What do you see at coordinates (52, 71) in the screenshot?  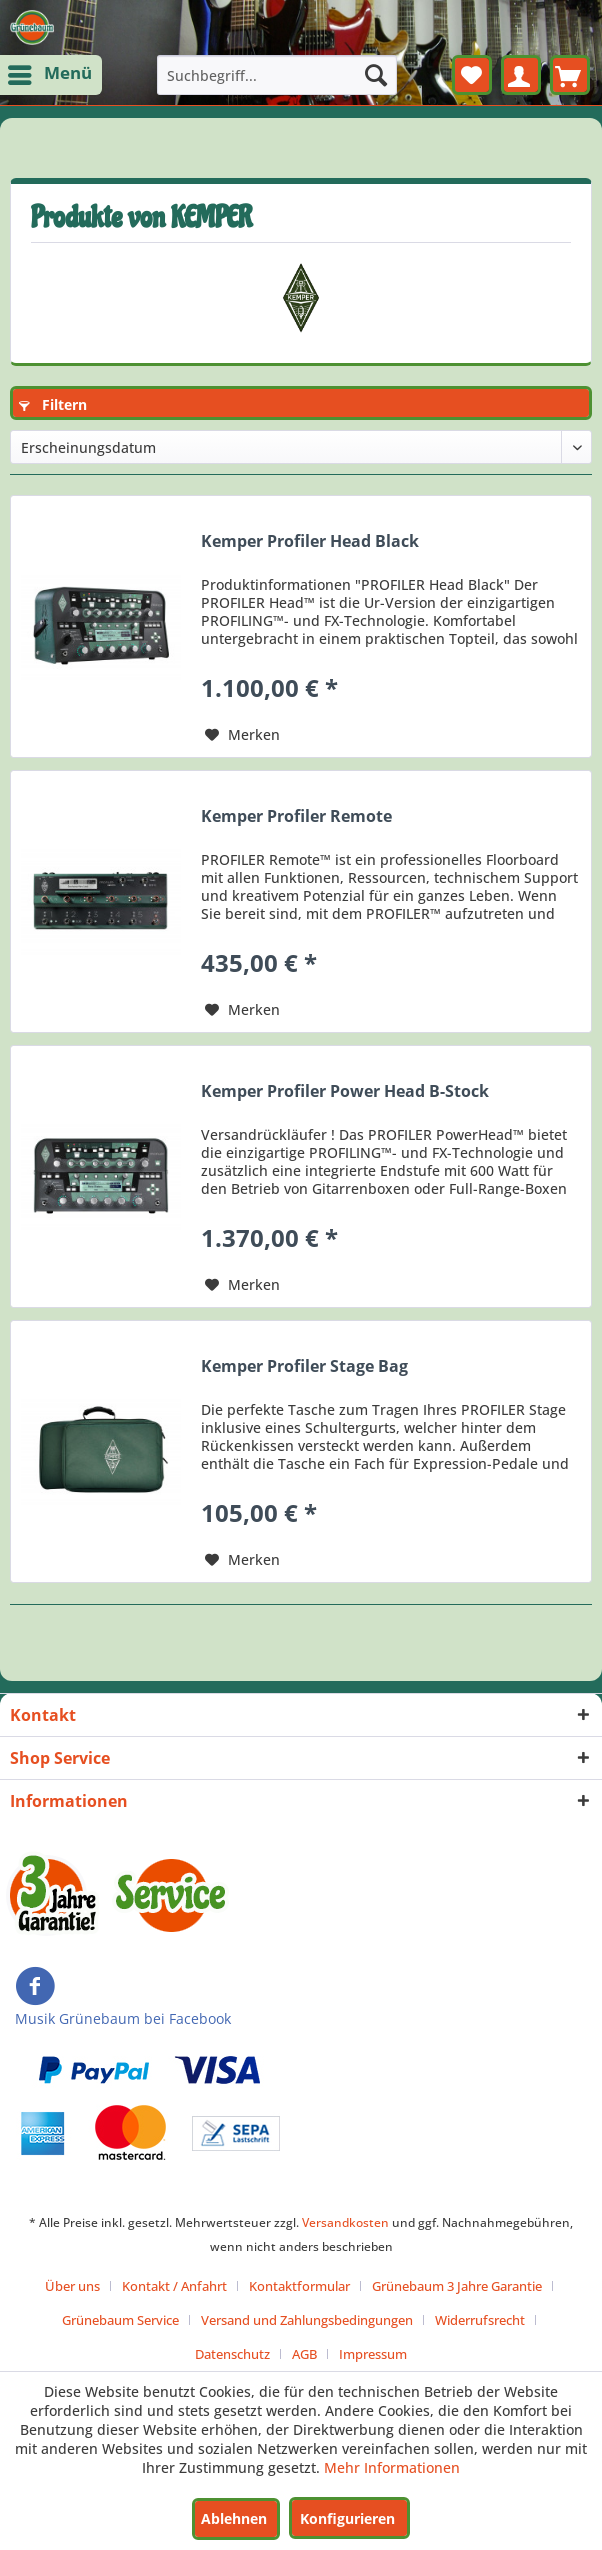 I see `Menü` at bounding box center [52, 71].